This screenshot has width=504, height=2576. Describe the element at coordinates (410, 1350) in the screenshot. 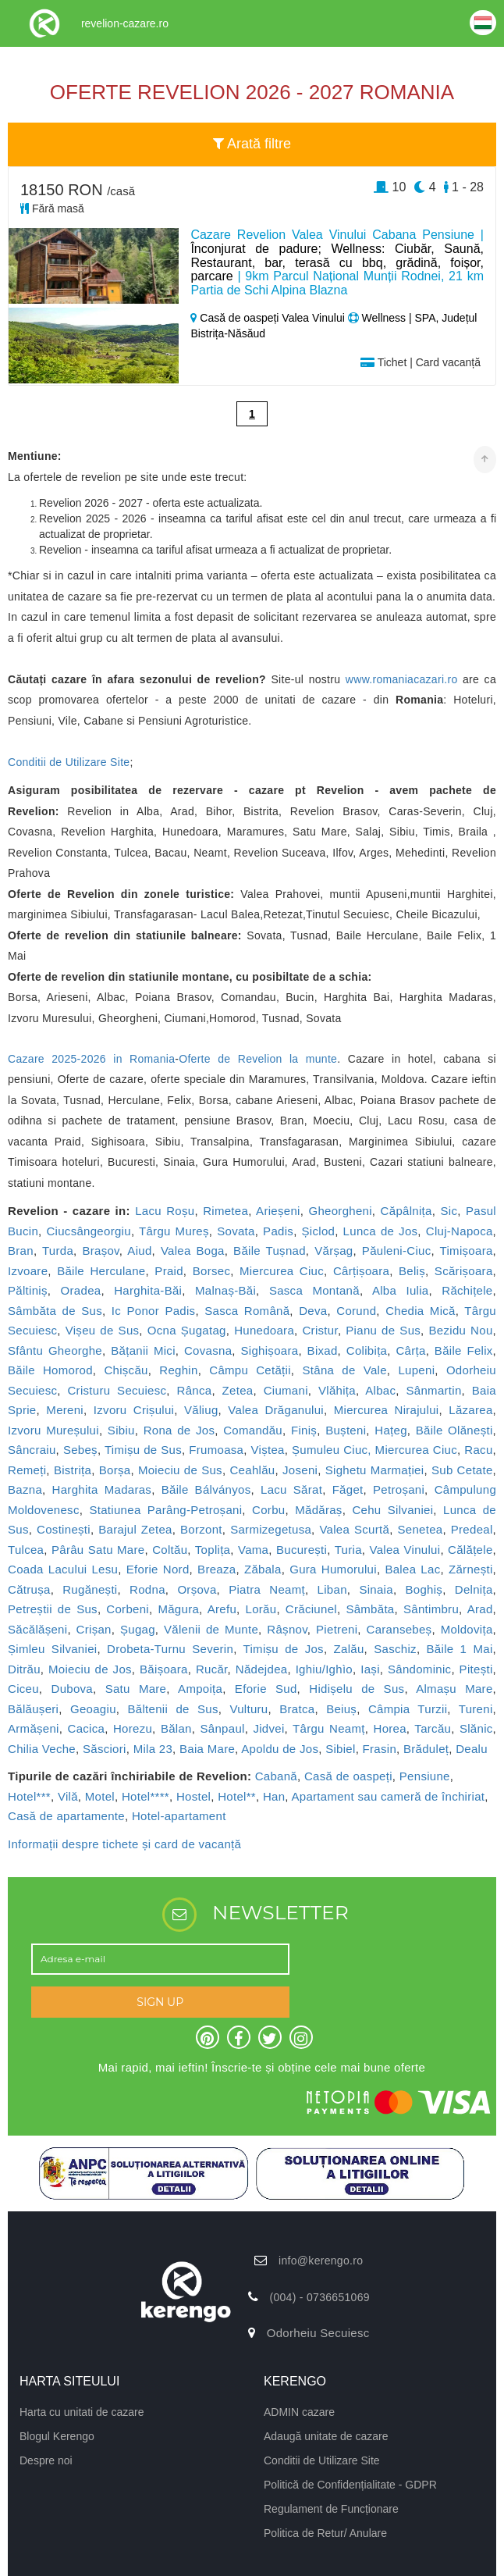

I see `Cârța` at that location.